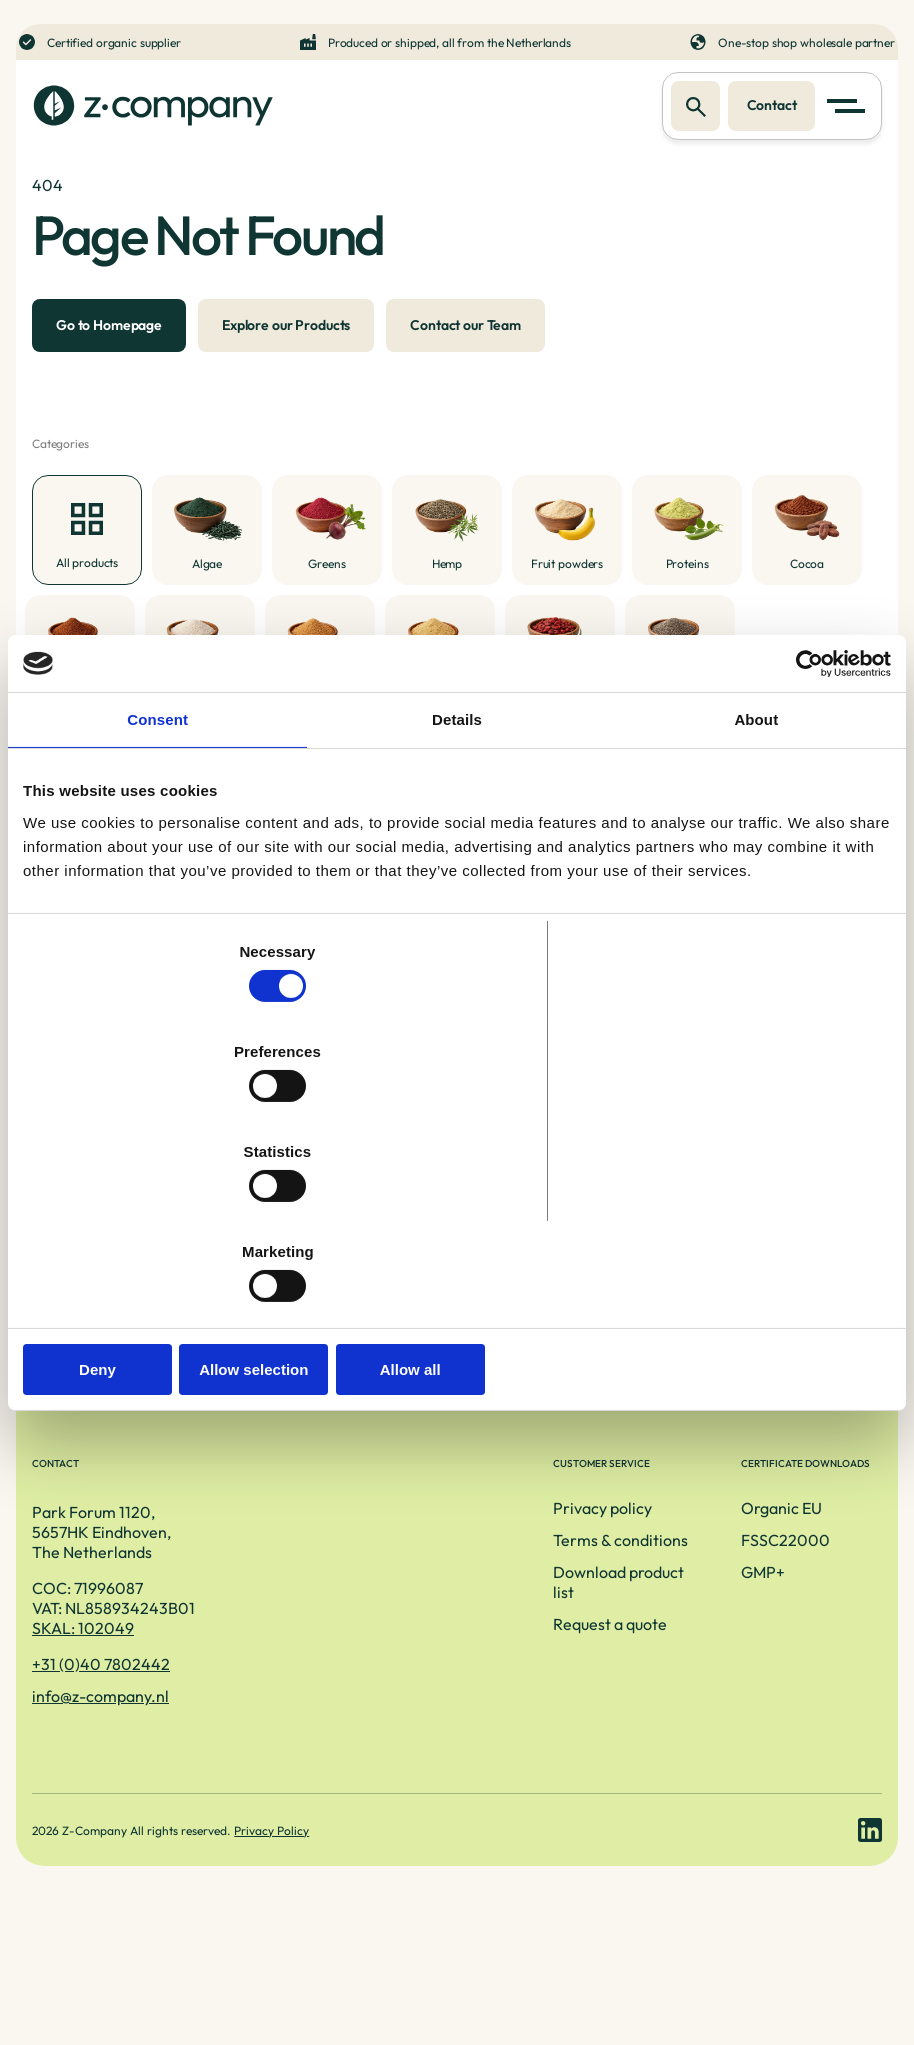 This screenshot has height=2045, width=914. Describe the element at coordinates (457, 871) in the screenshot. I see `Details [tab]` at that location.